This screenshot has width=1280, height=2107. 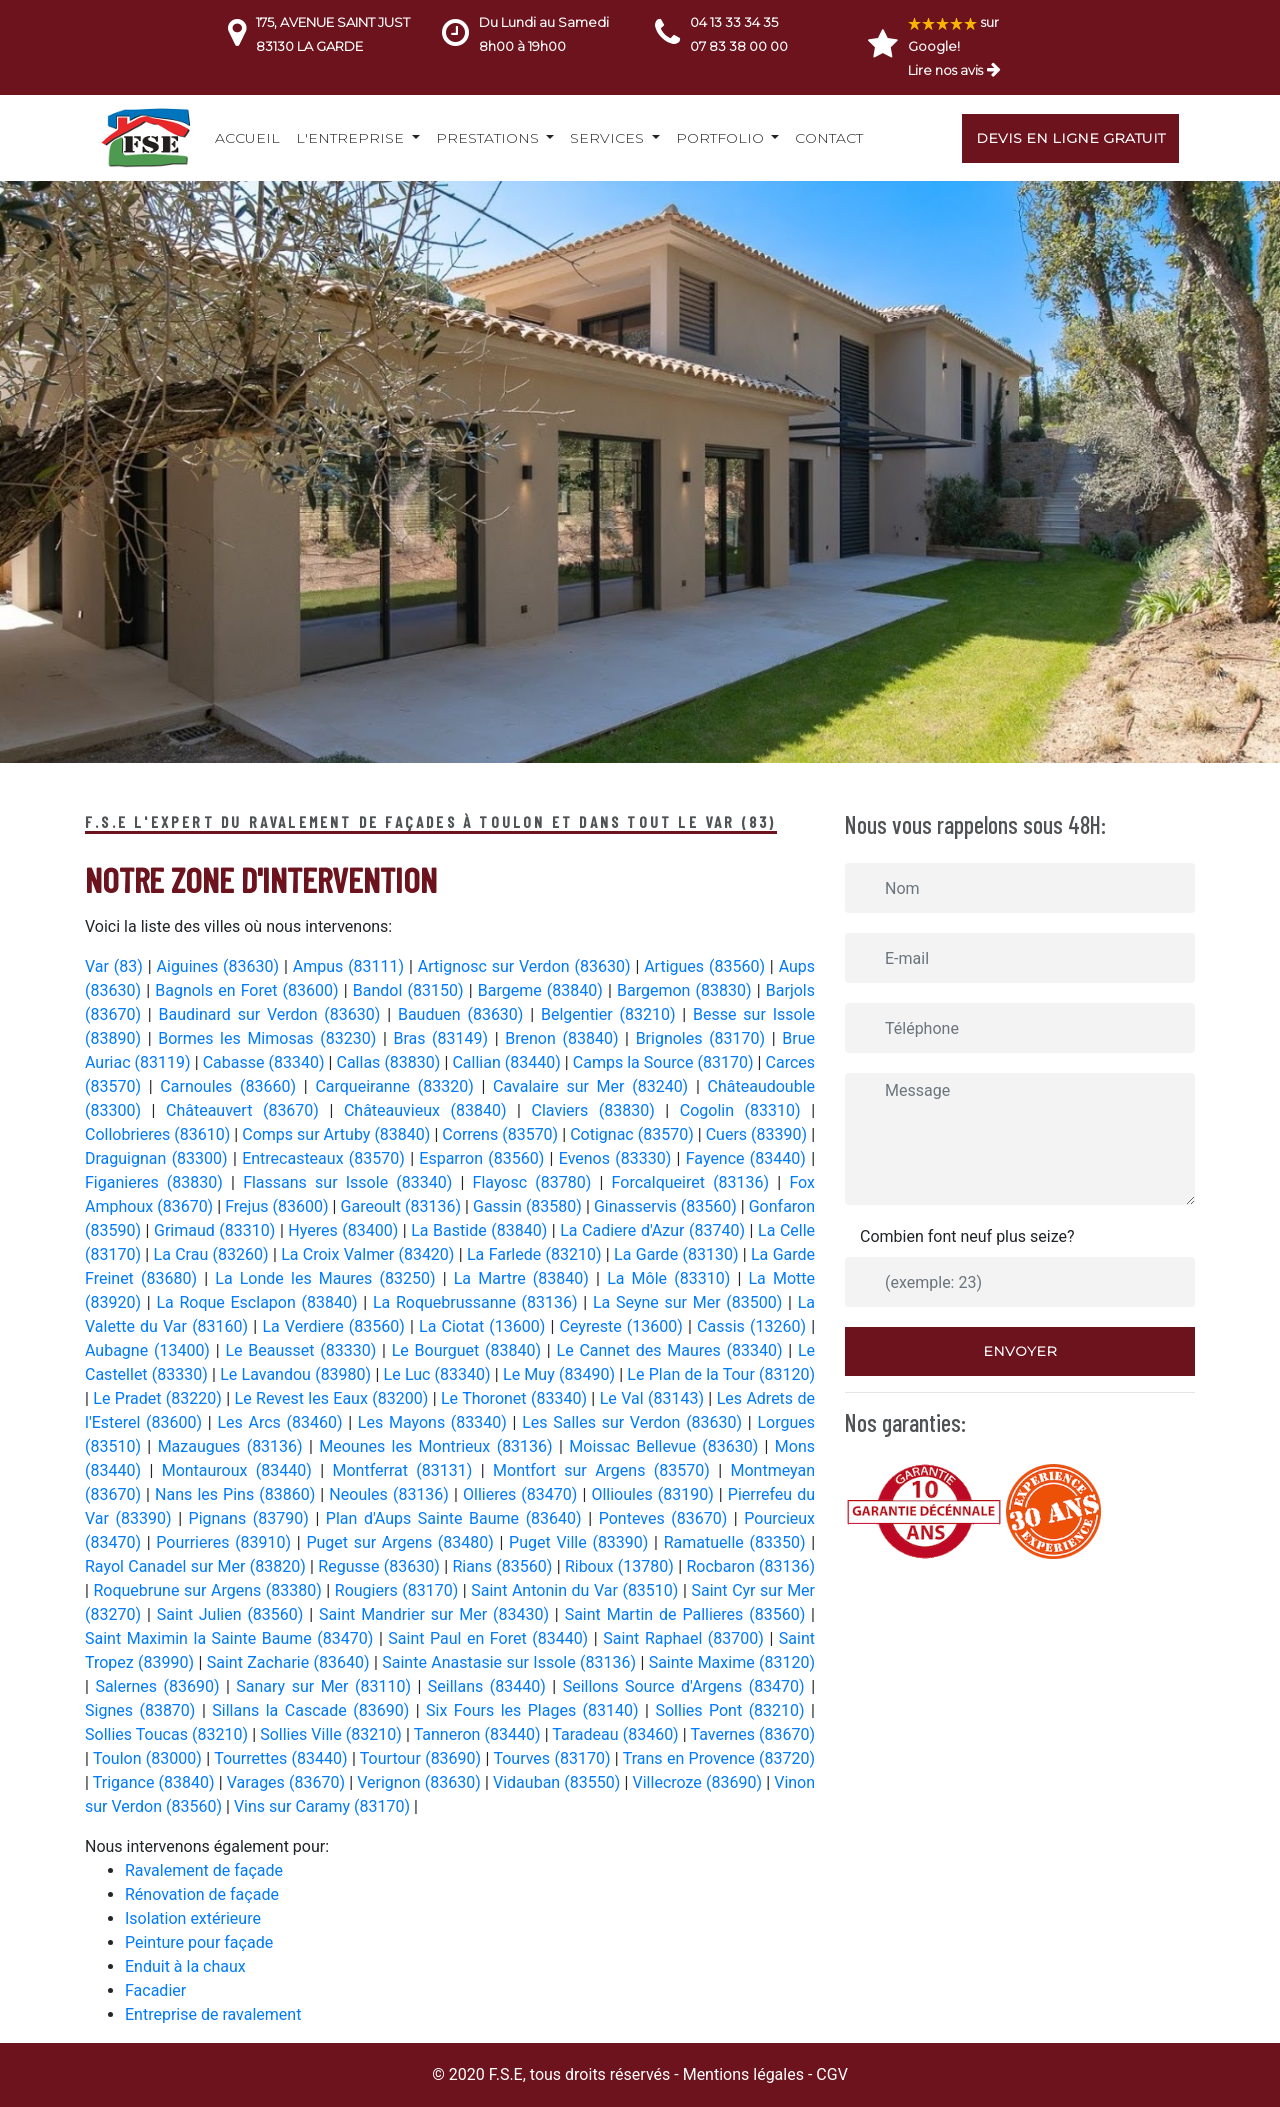 What do you see at coordinates (529, 1206) in the screenshot?
I see `Gassin (83580)` at bounding box center [529, 1206].